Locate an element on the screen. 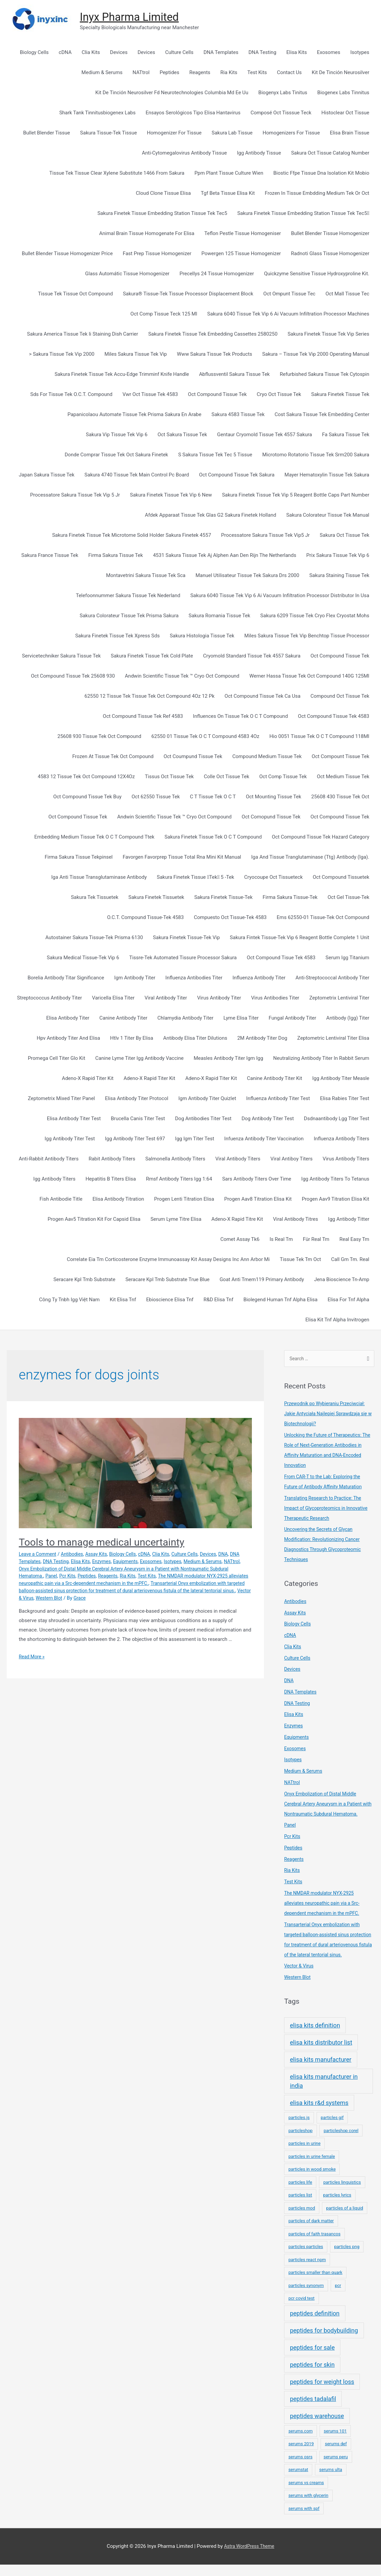  particles particles [particles particles (1 item)] is located at coordinates (305, 2257).